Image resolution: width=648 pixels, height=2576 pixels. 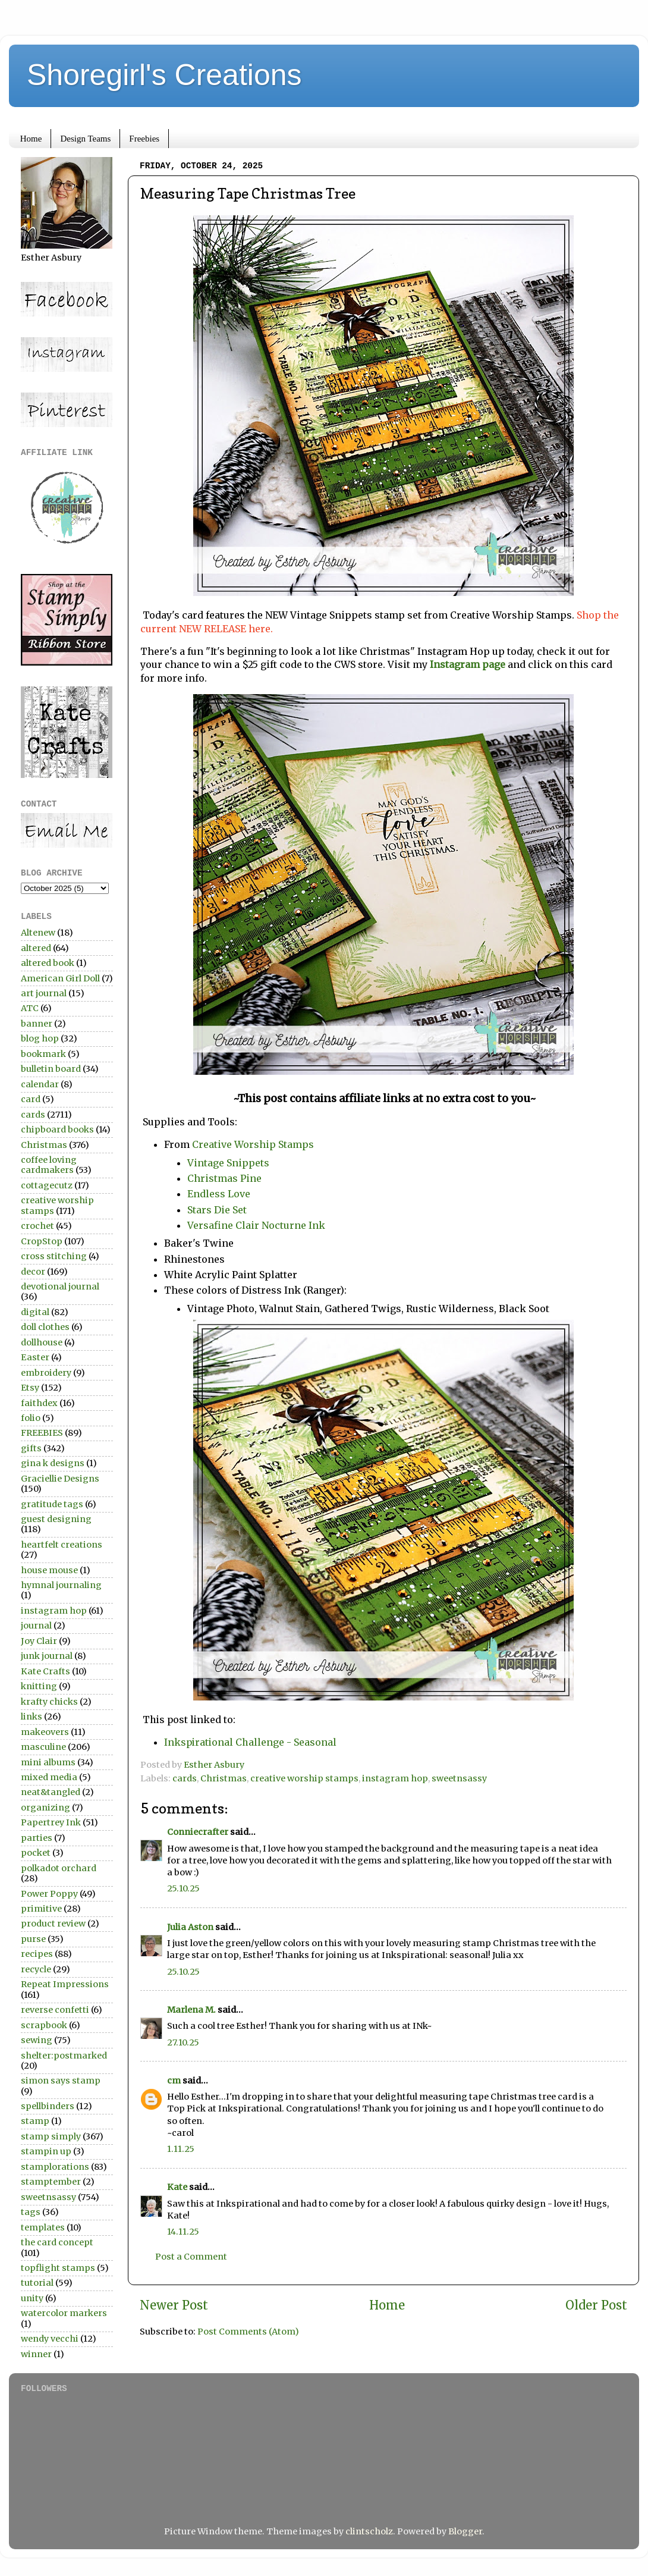 I want to click on unity, so click(x=32, y=2298).